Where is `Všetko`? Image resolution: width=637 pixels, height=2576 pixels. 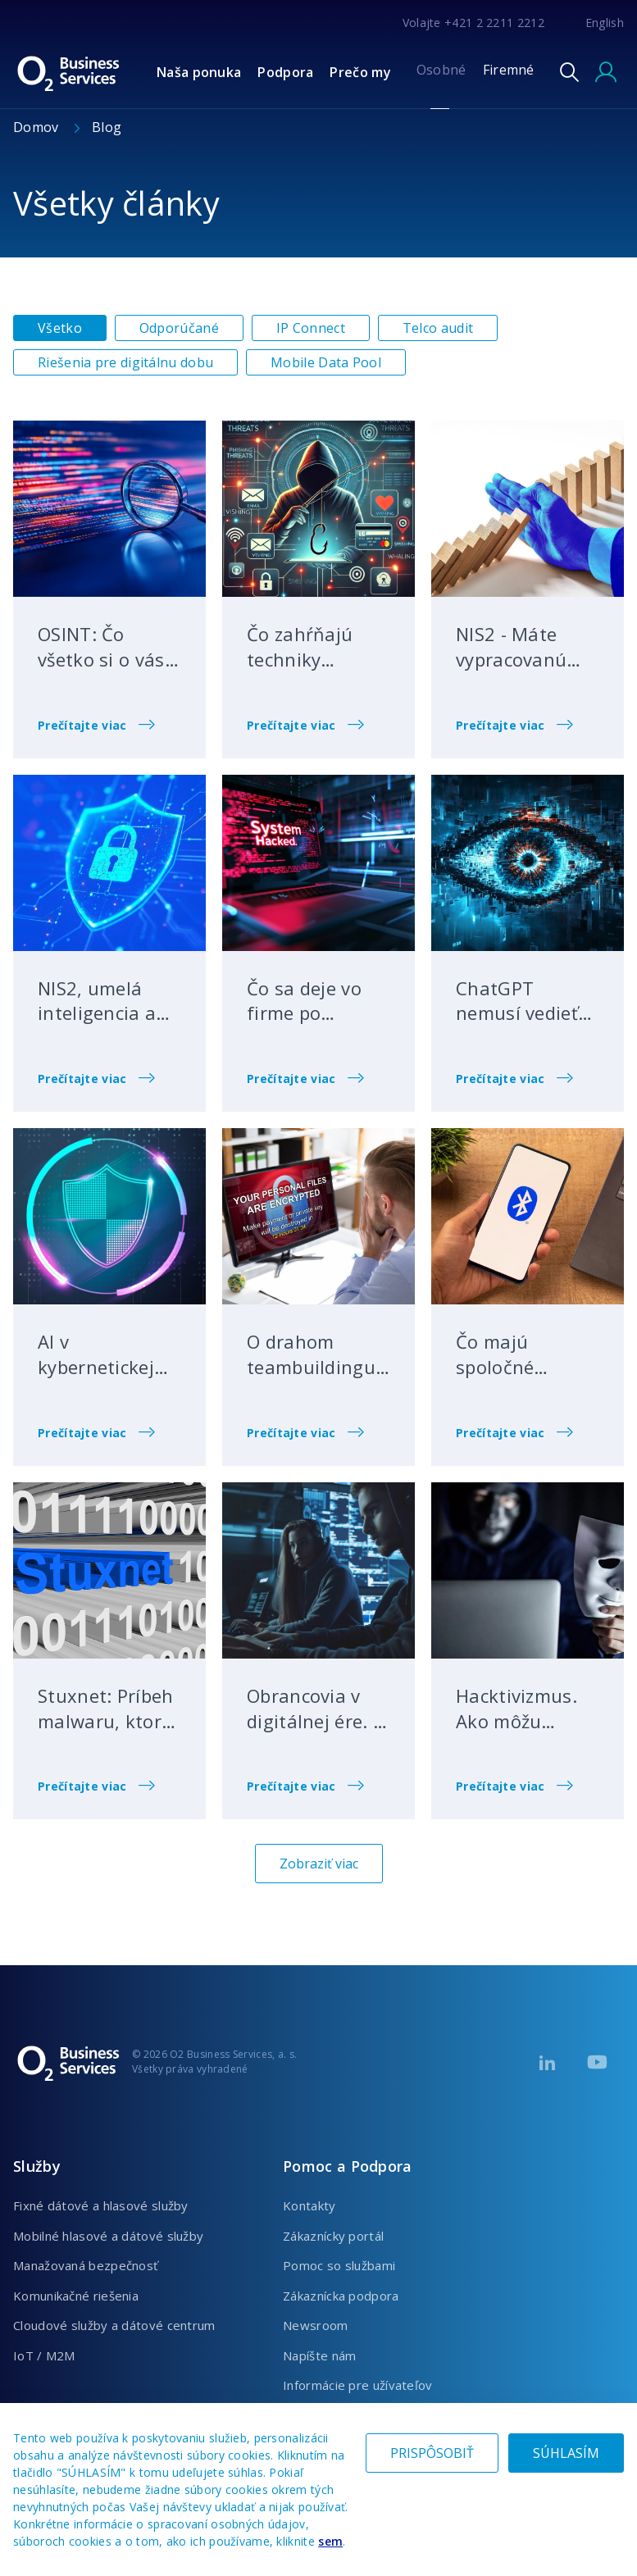
Všetko is located at coordinates (60, 328).